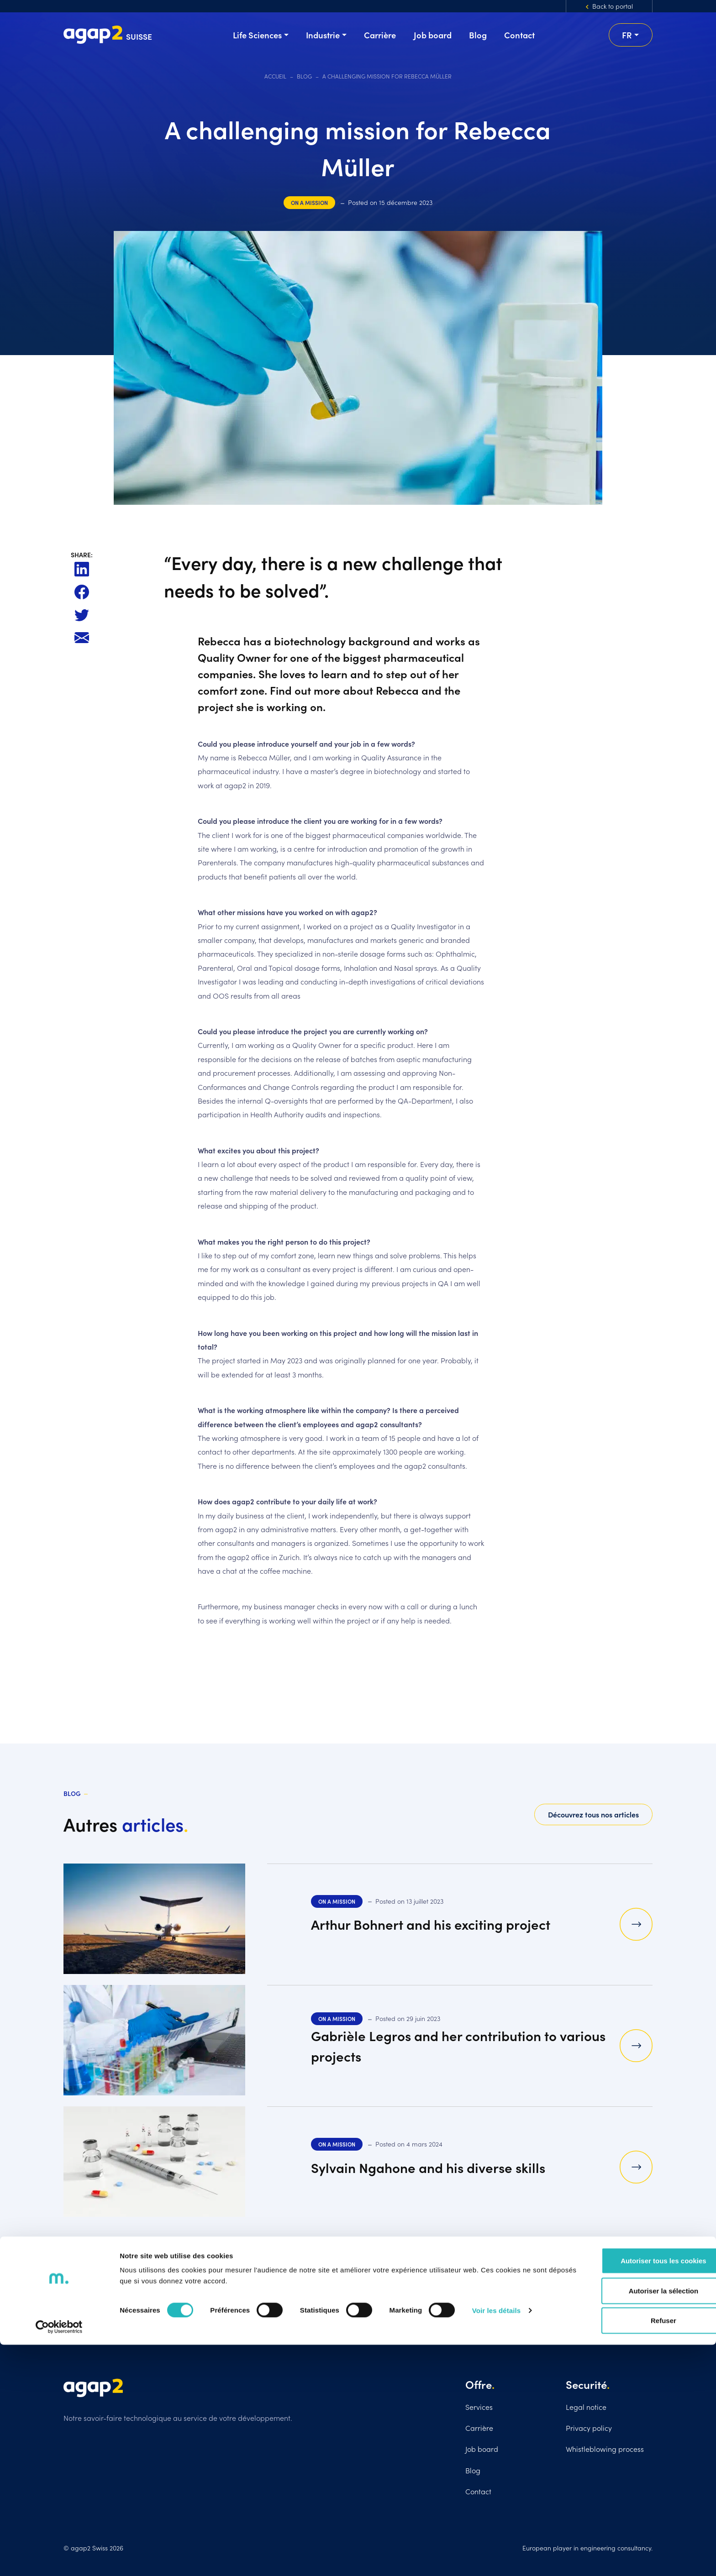 The height and width of the screenshot is (2576, 716). Describe the element at coordinates (640, 2522) in the screenshot. I see `Autoriser la sélection` at that location.